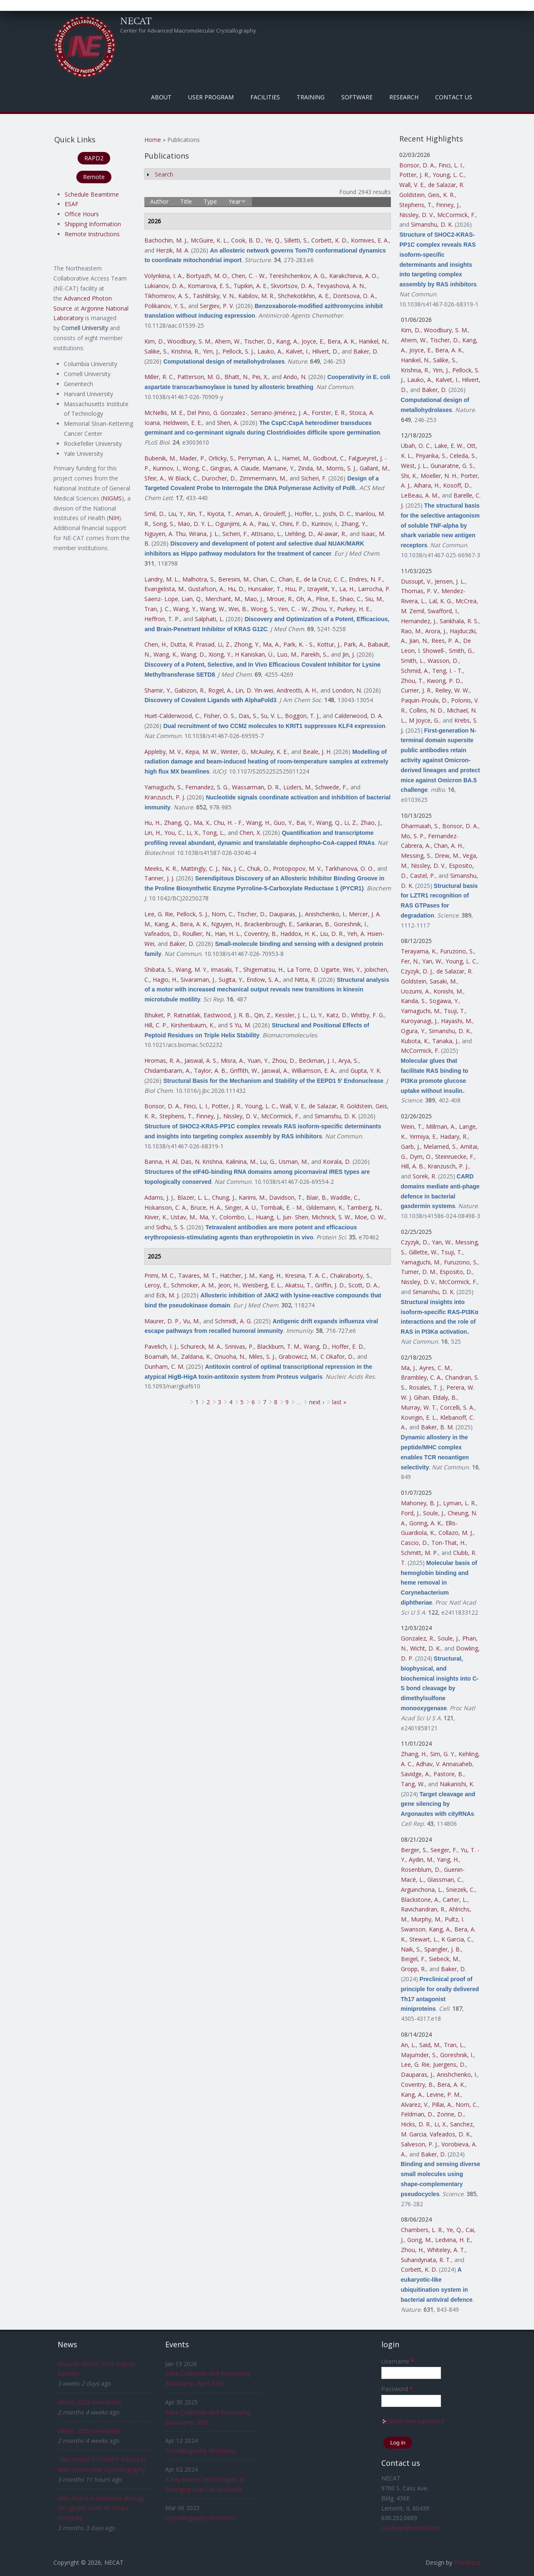 This screenshot has width=534, height=2576. Describe the element at coordinates (421, 1869) in the screenshot. I see `Rosenblum, D.` at that location.